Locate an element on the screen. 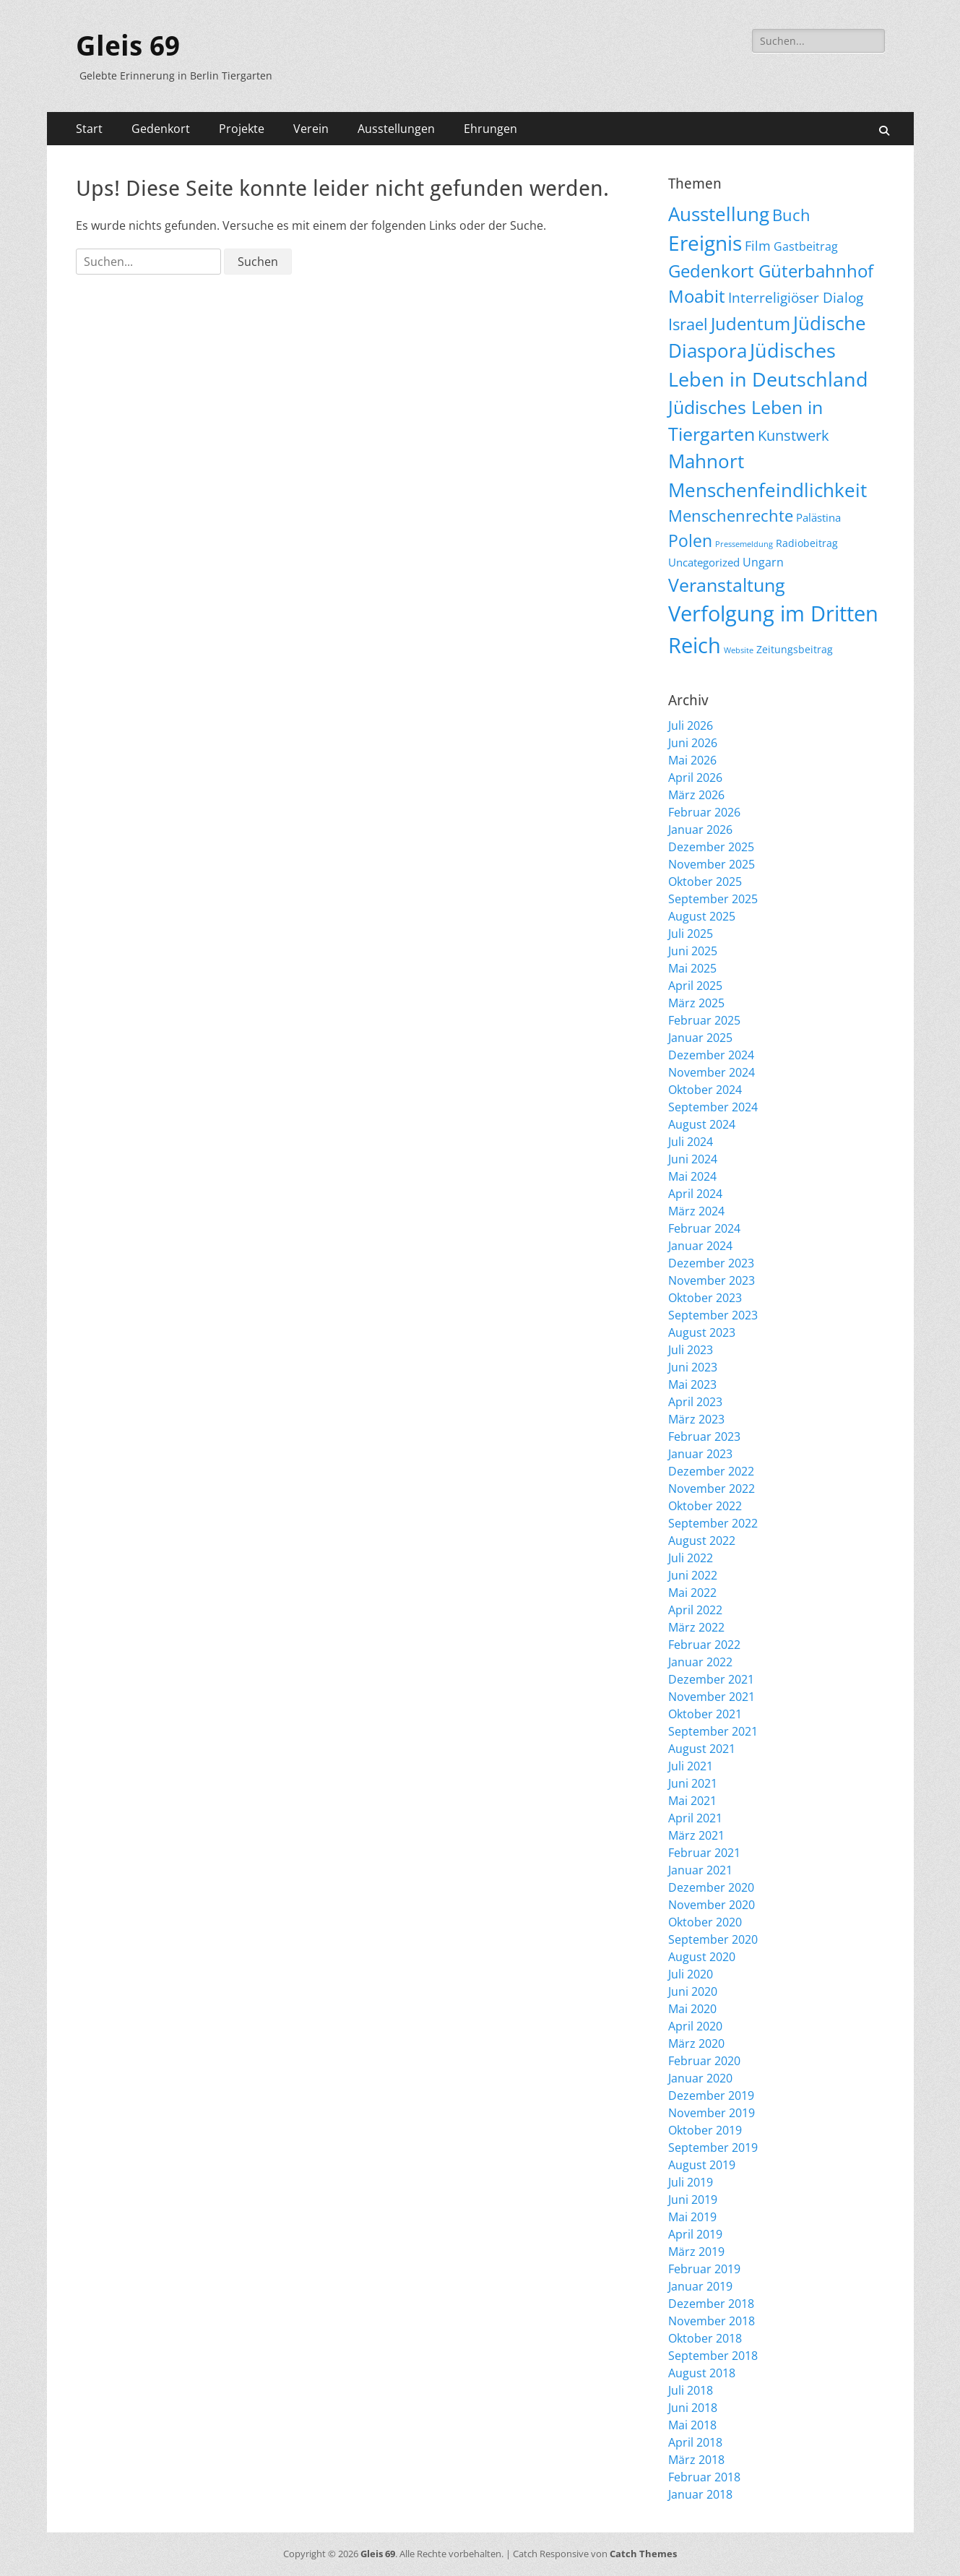 This screenshot has height=2576, width=960. Oktober 2024 is located at coordinates (705, 1090).